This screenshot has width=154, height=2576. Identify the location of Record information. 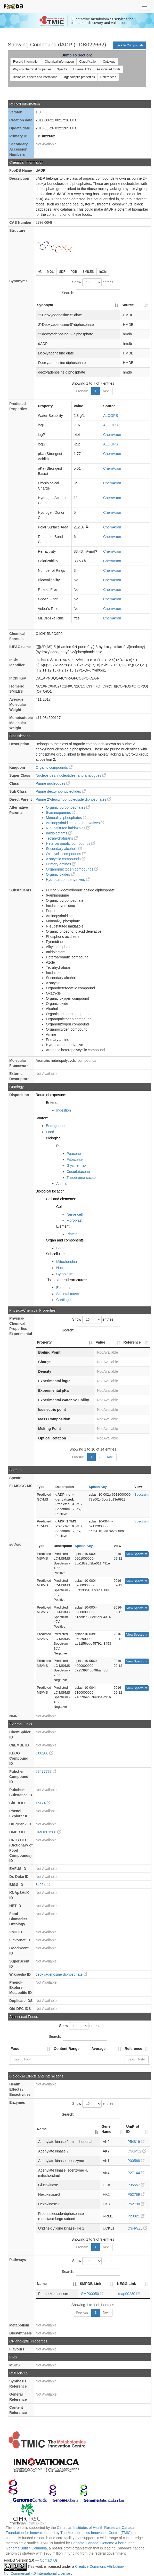
(26, 61).